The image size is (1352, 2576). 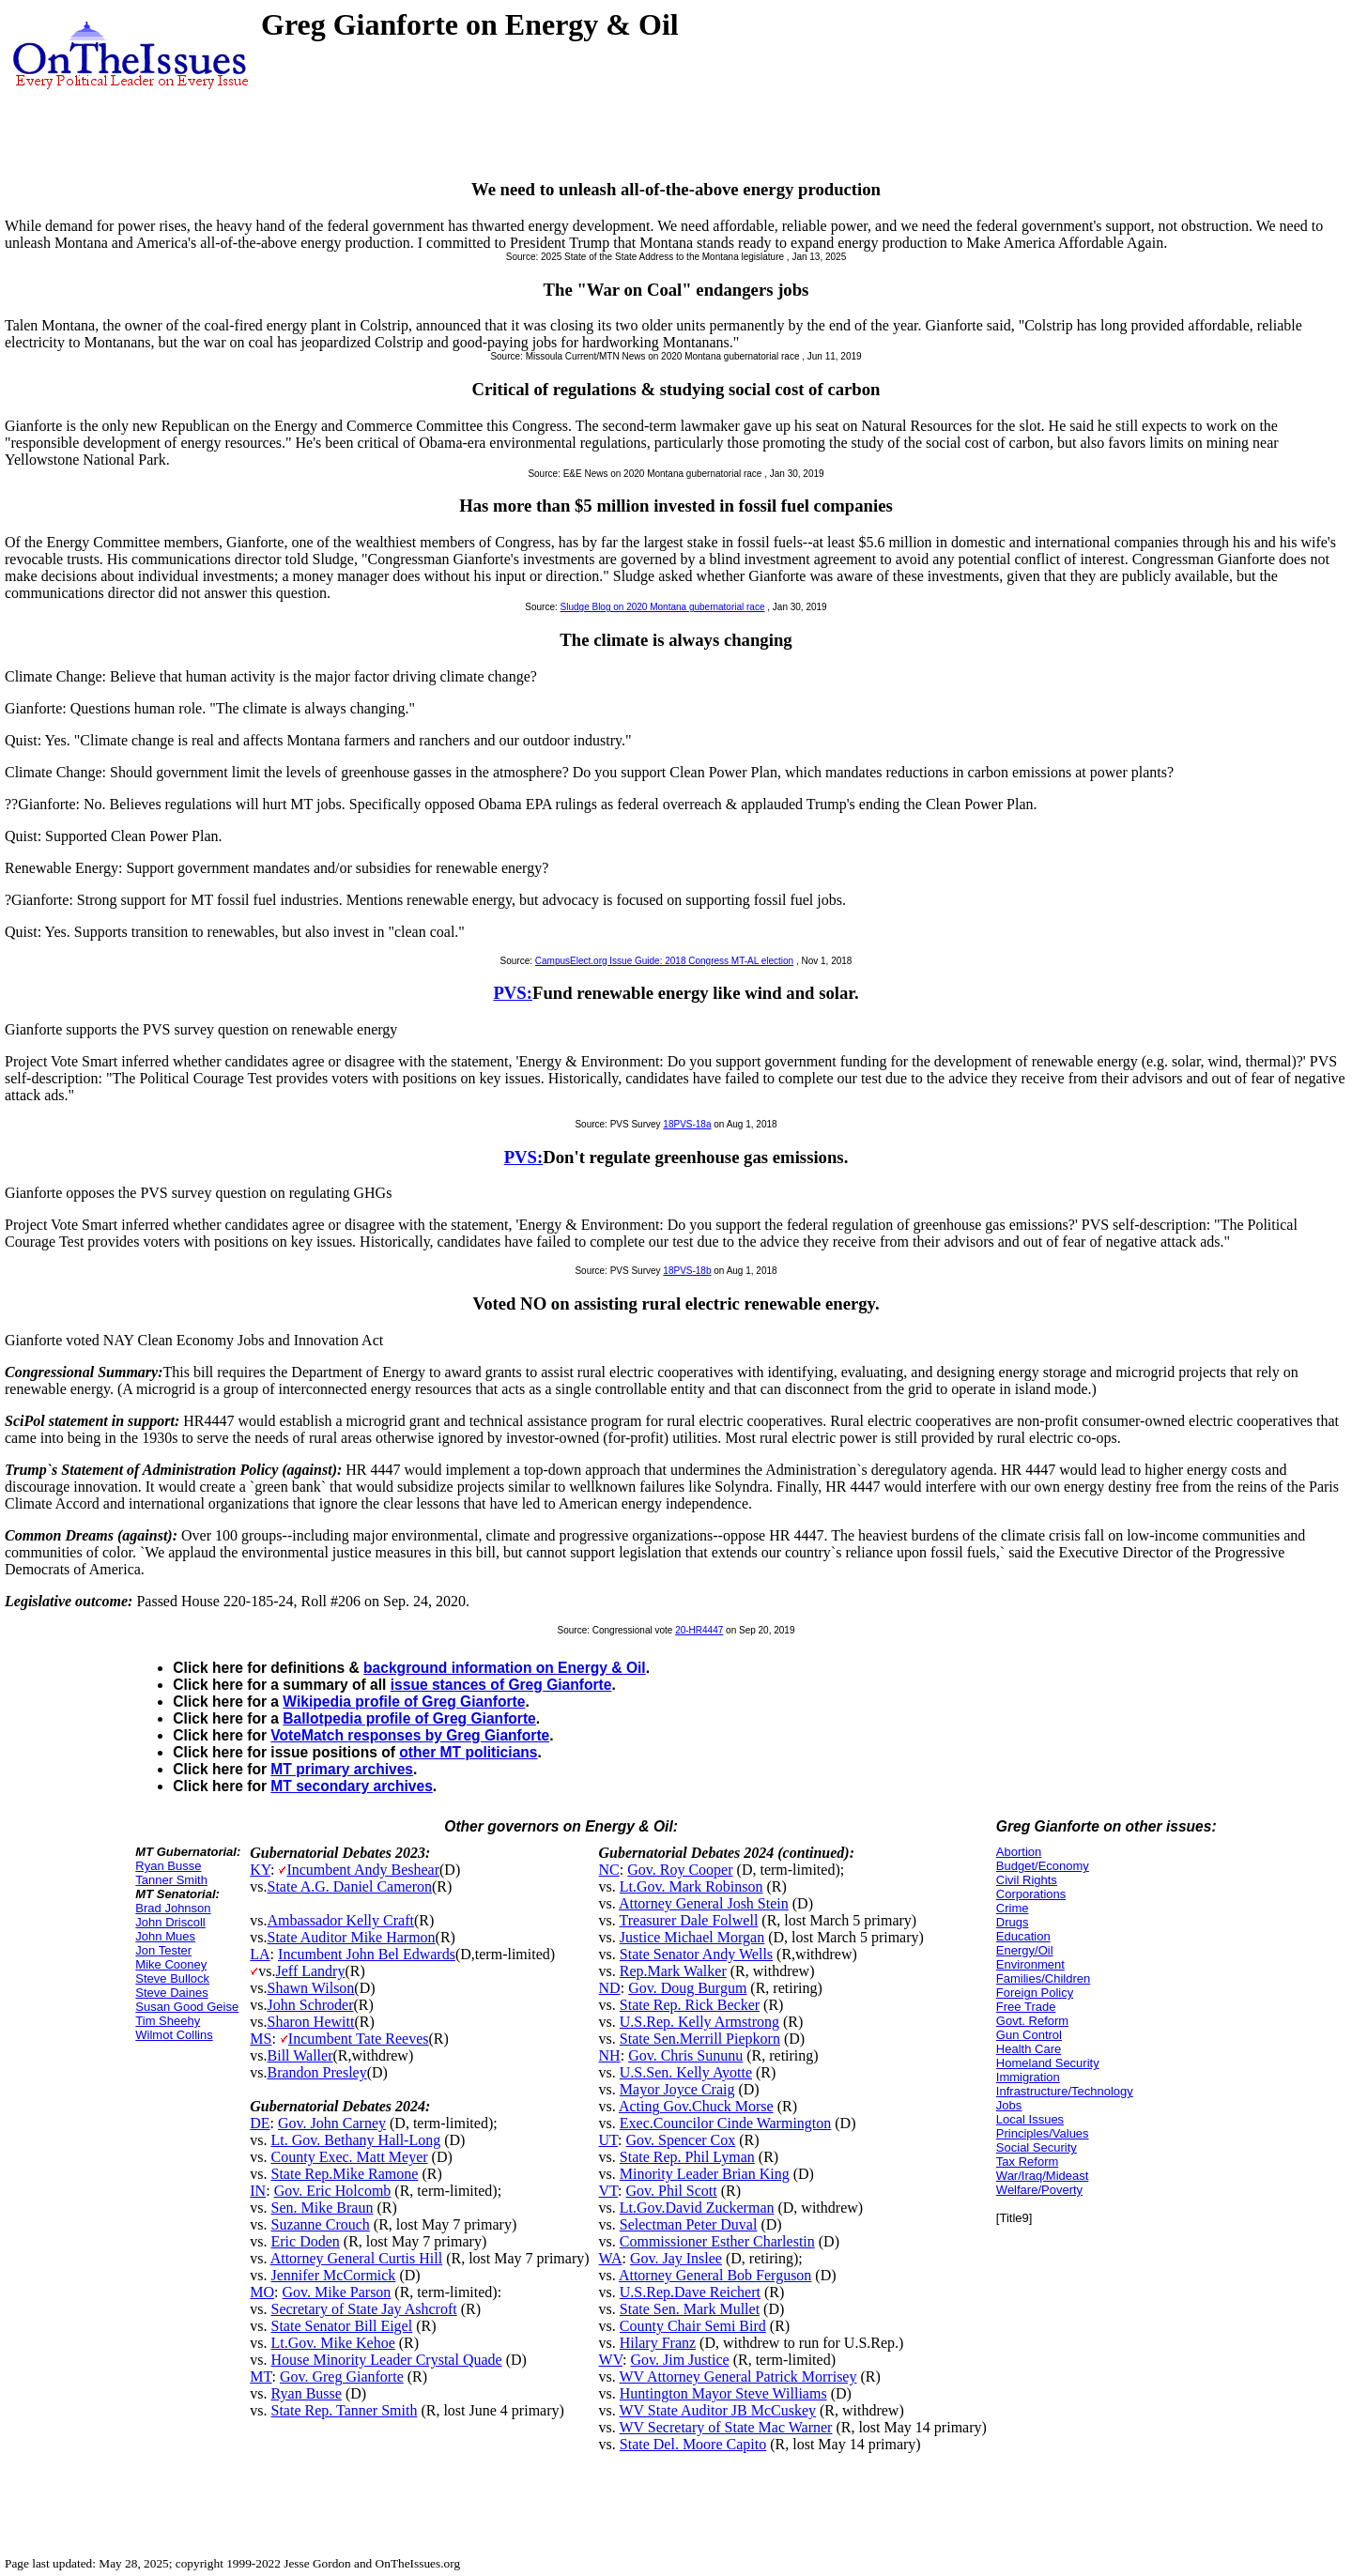 I want to click on Minority Leader Brian King, so click(x=705, y=2174).